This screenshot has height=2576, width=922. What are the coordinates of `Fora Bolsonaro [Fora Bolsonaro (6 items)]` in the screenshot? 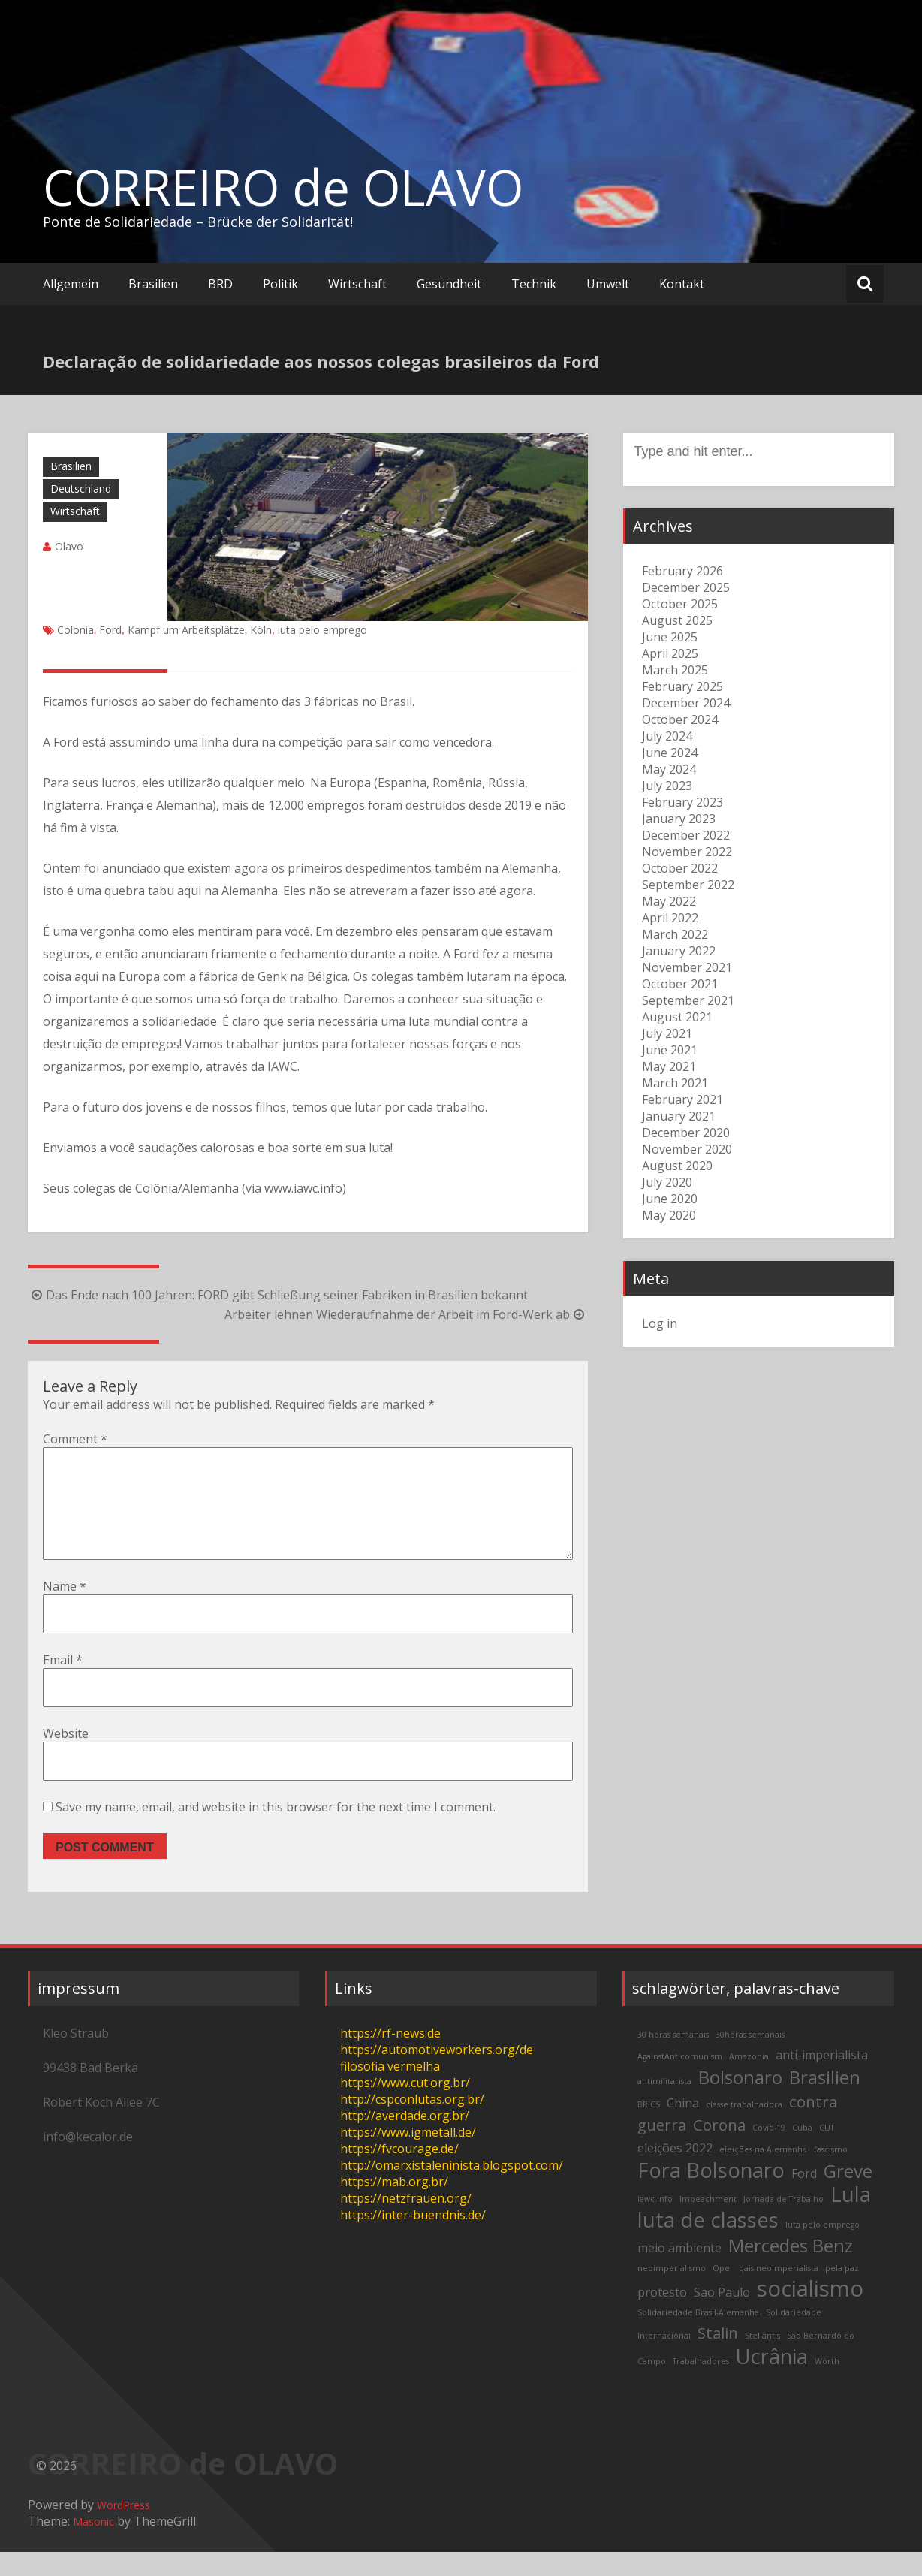 It's located at (711, 2194).